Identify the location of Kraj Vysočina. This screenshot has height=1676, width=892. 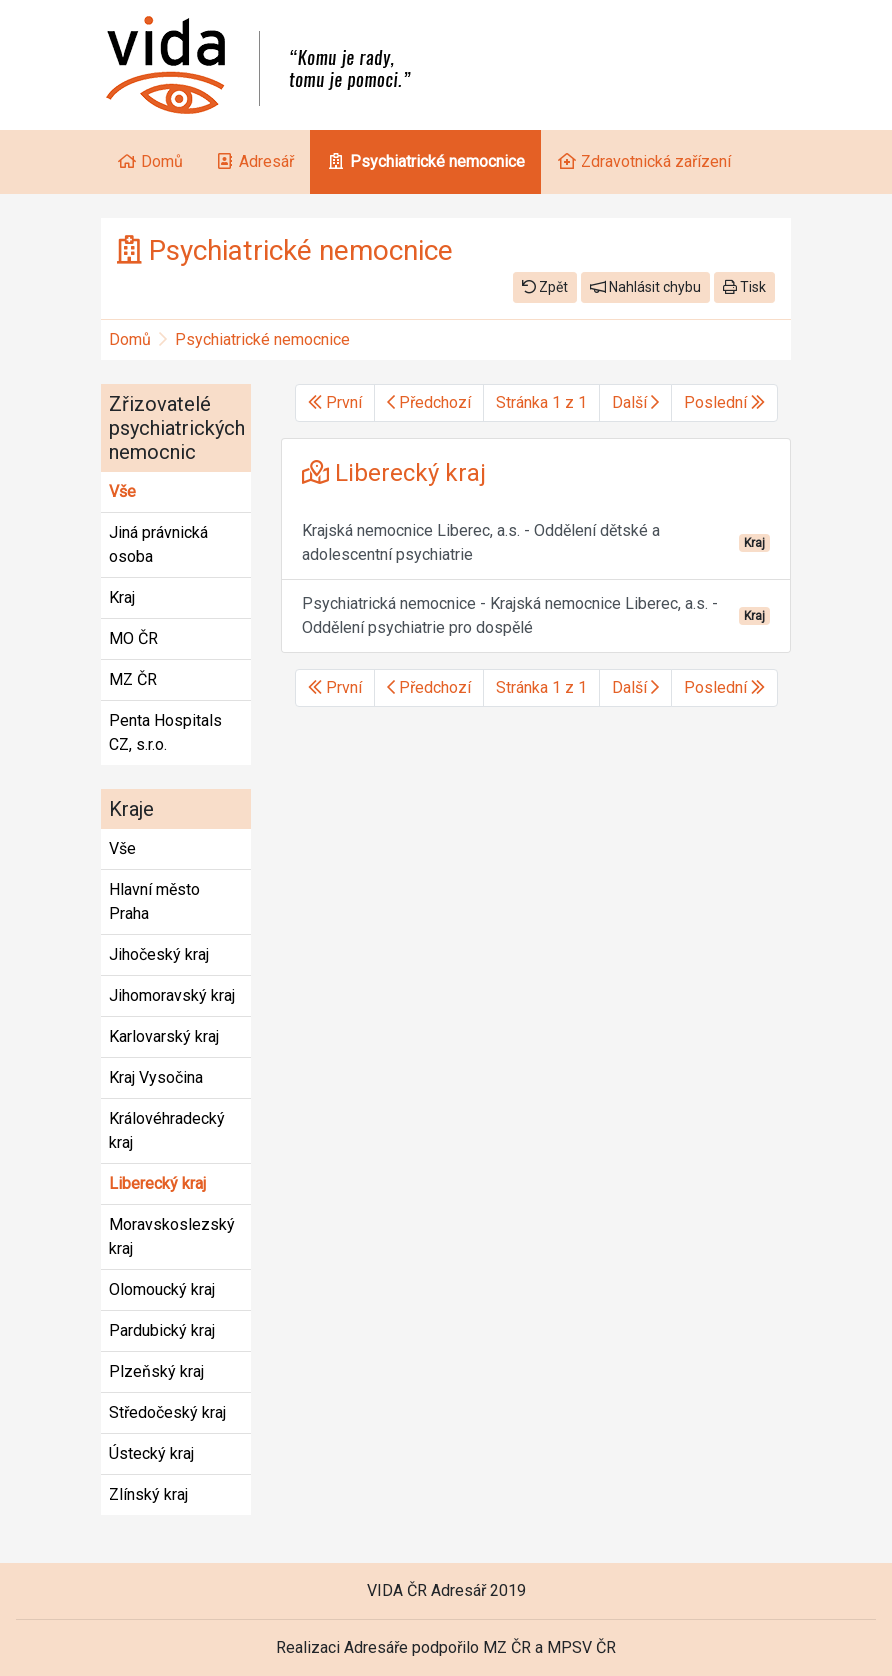
(156, 1077).